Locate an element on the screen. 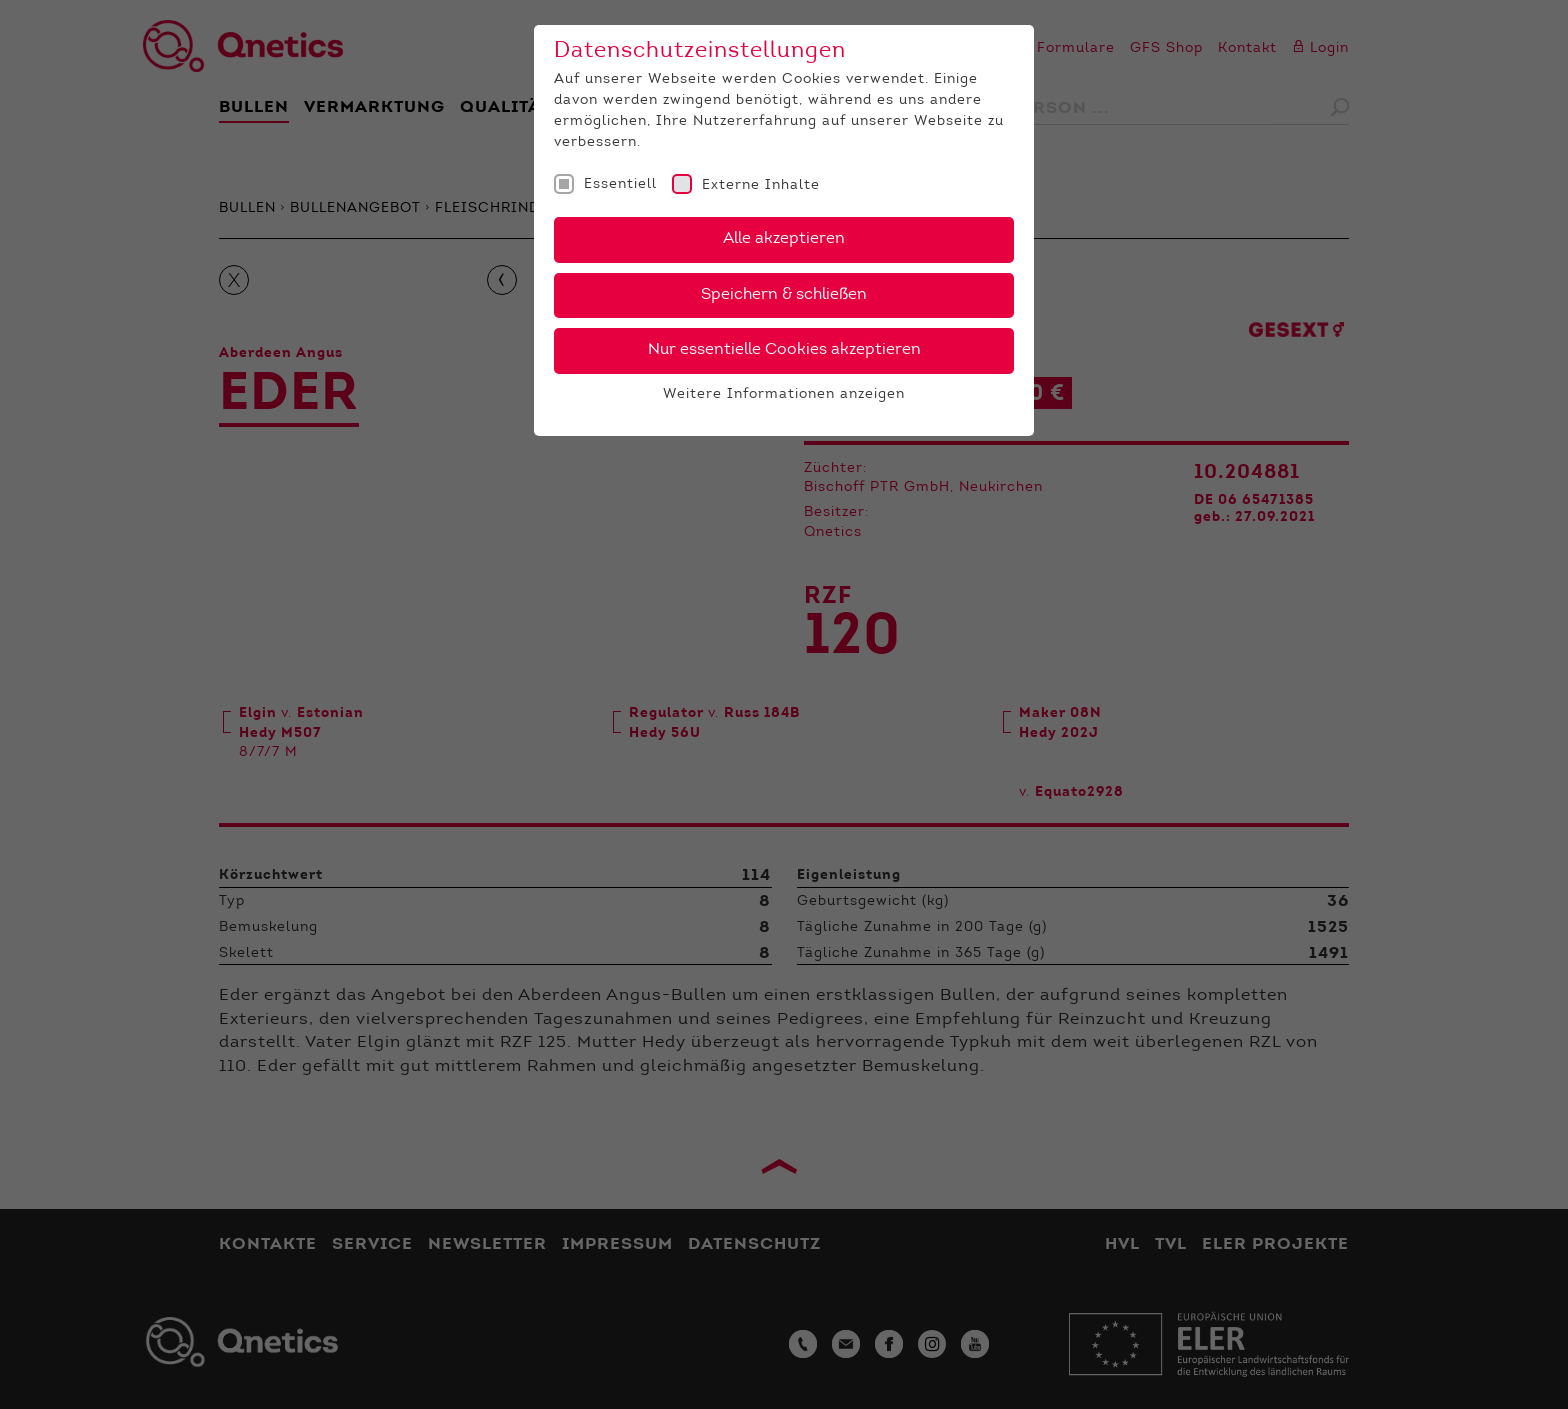 The height and width of the screenshot is (1409, 1568). Alle akzeptieren is located at coordinates (784, 239).